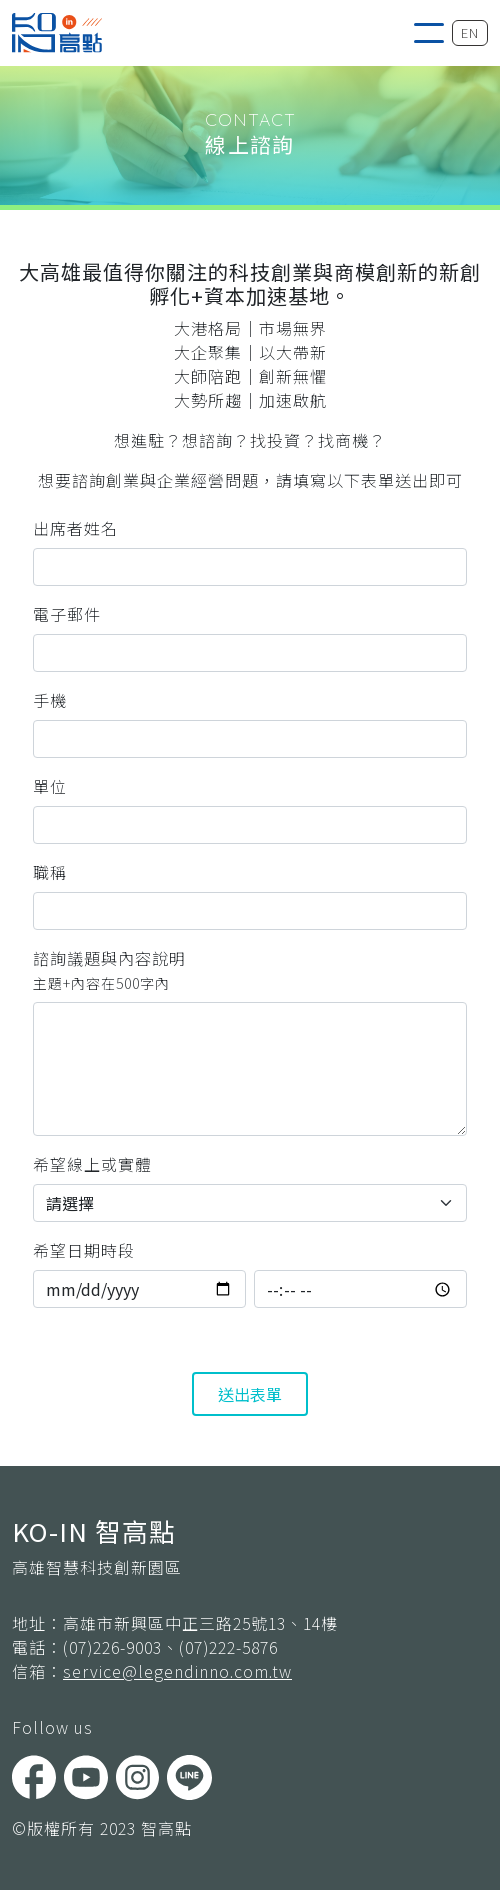 This screenshot has height=1890, width=500. I want to click on 手機, so click(50, 700).